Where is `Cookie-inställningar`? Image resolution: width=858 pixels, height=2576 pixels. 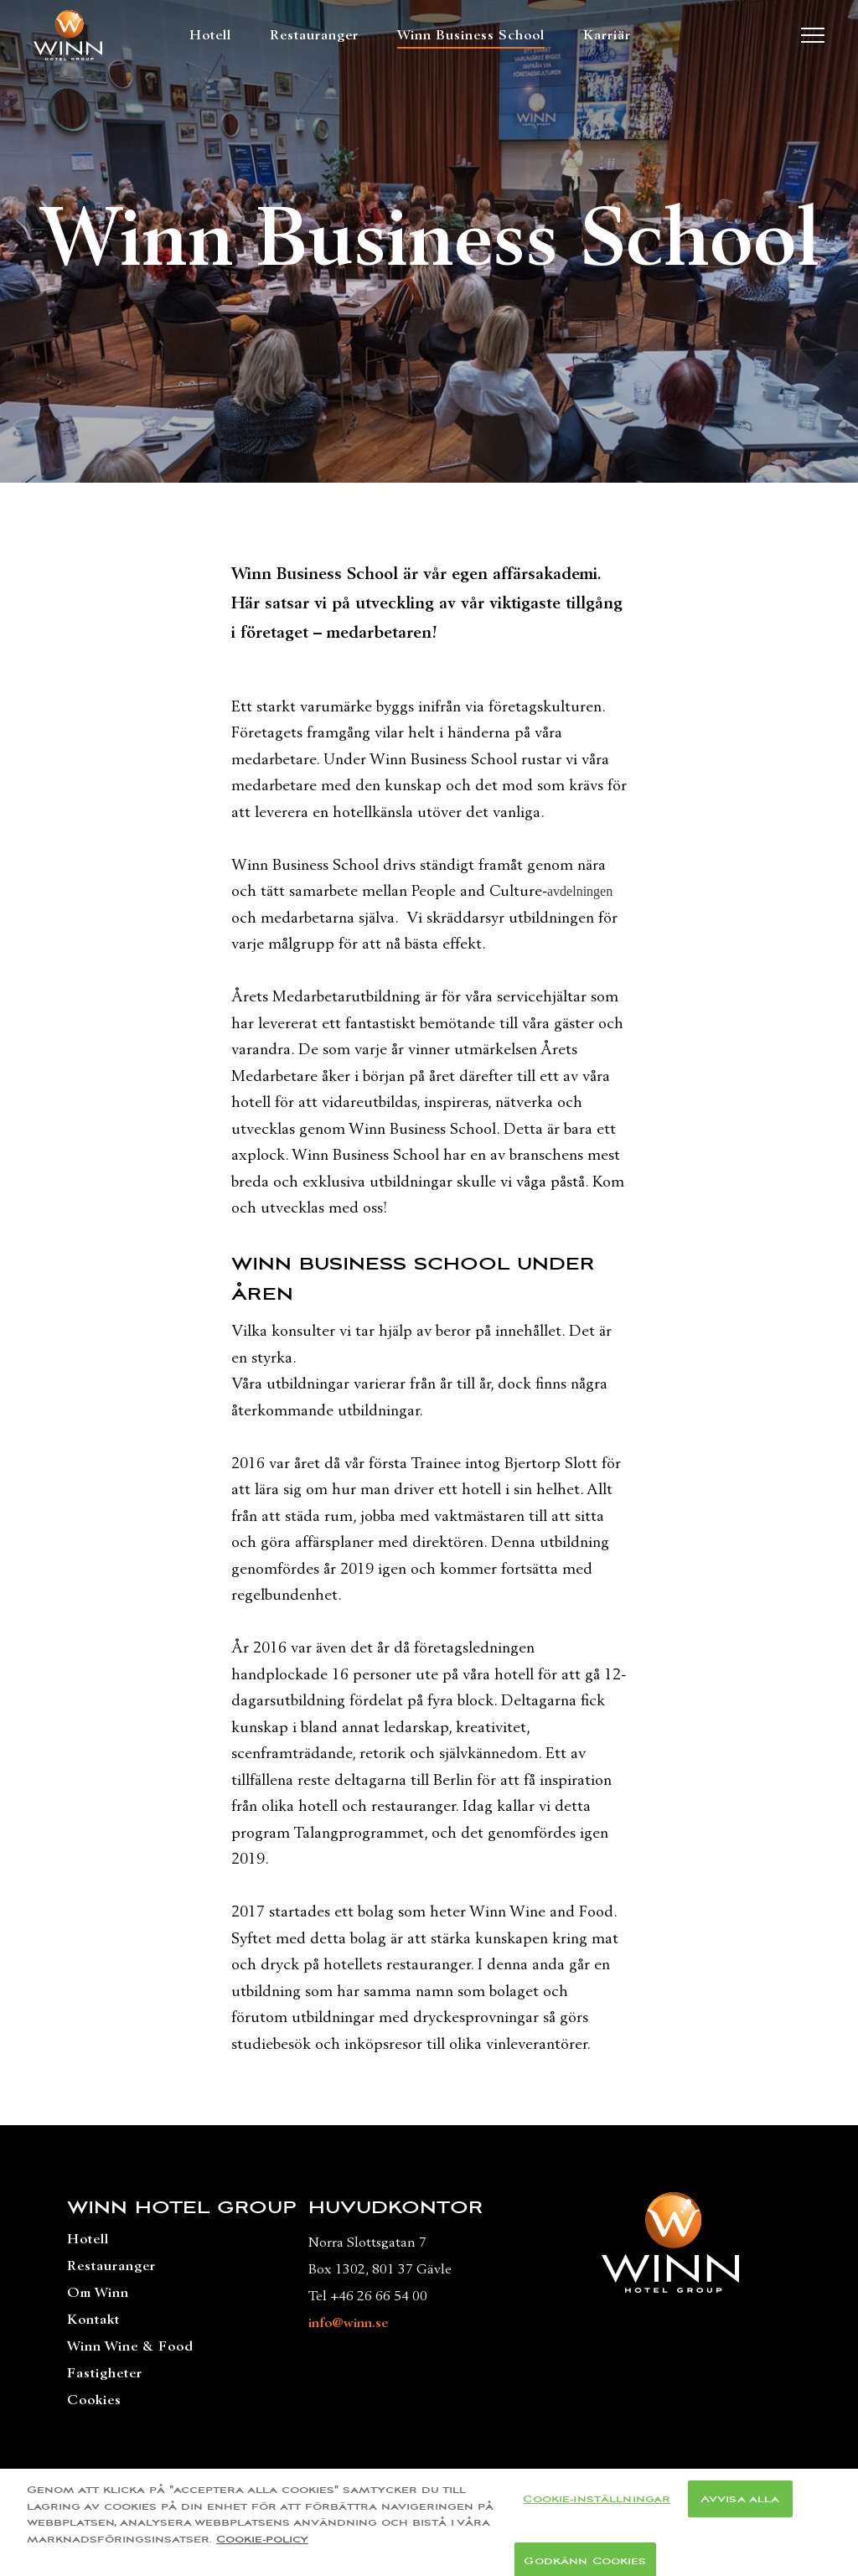 Cookie-inställningar is located at coordinates (596, 2506).